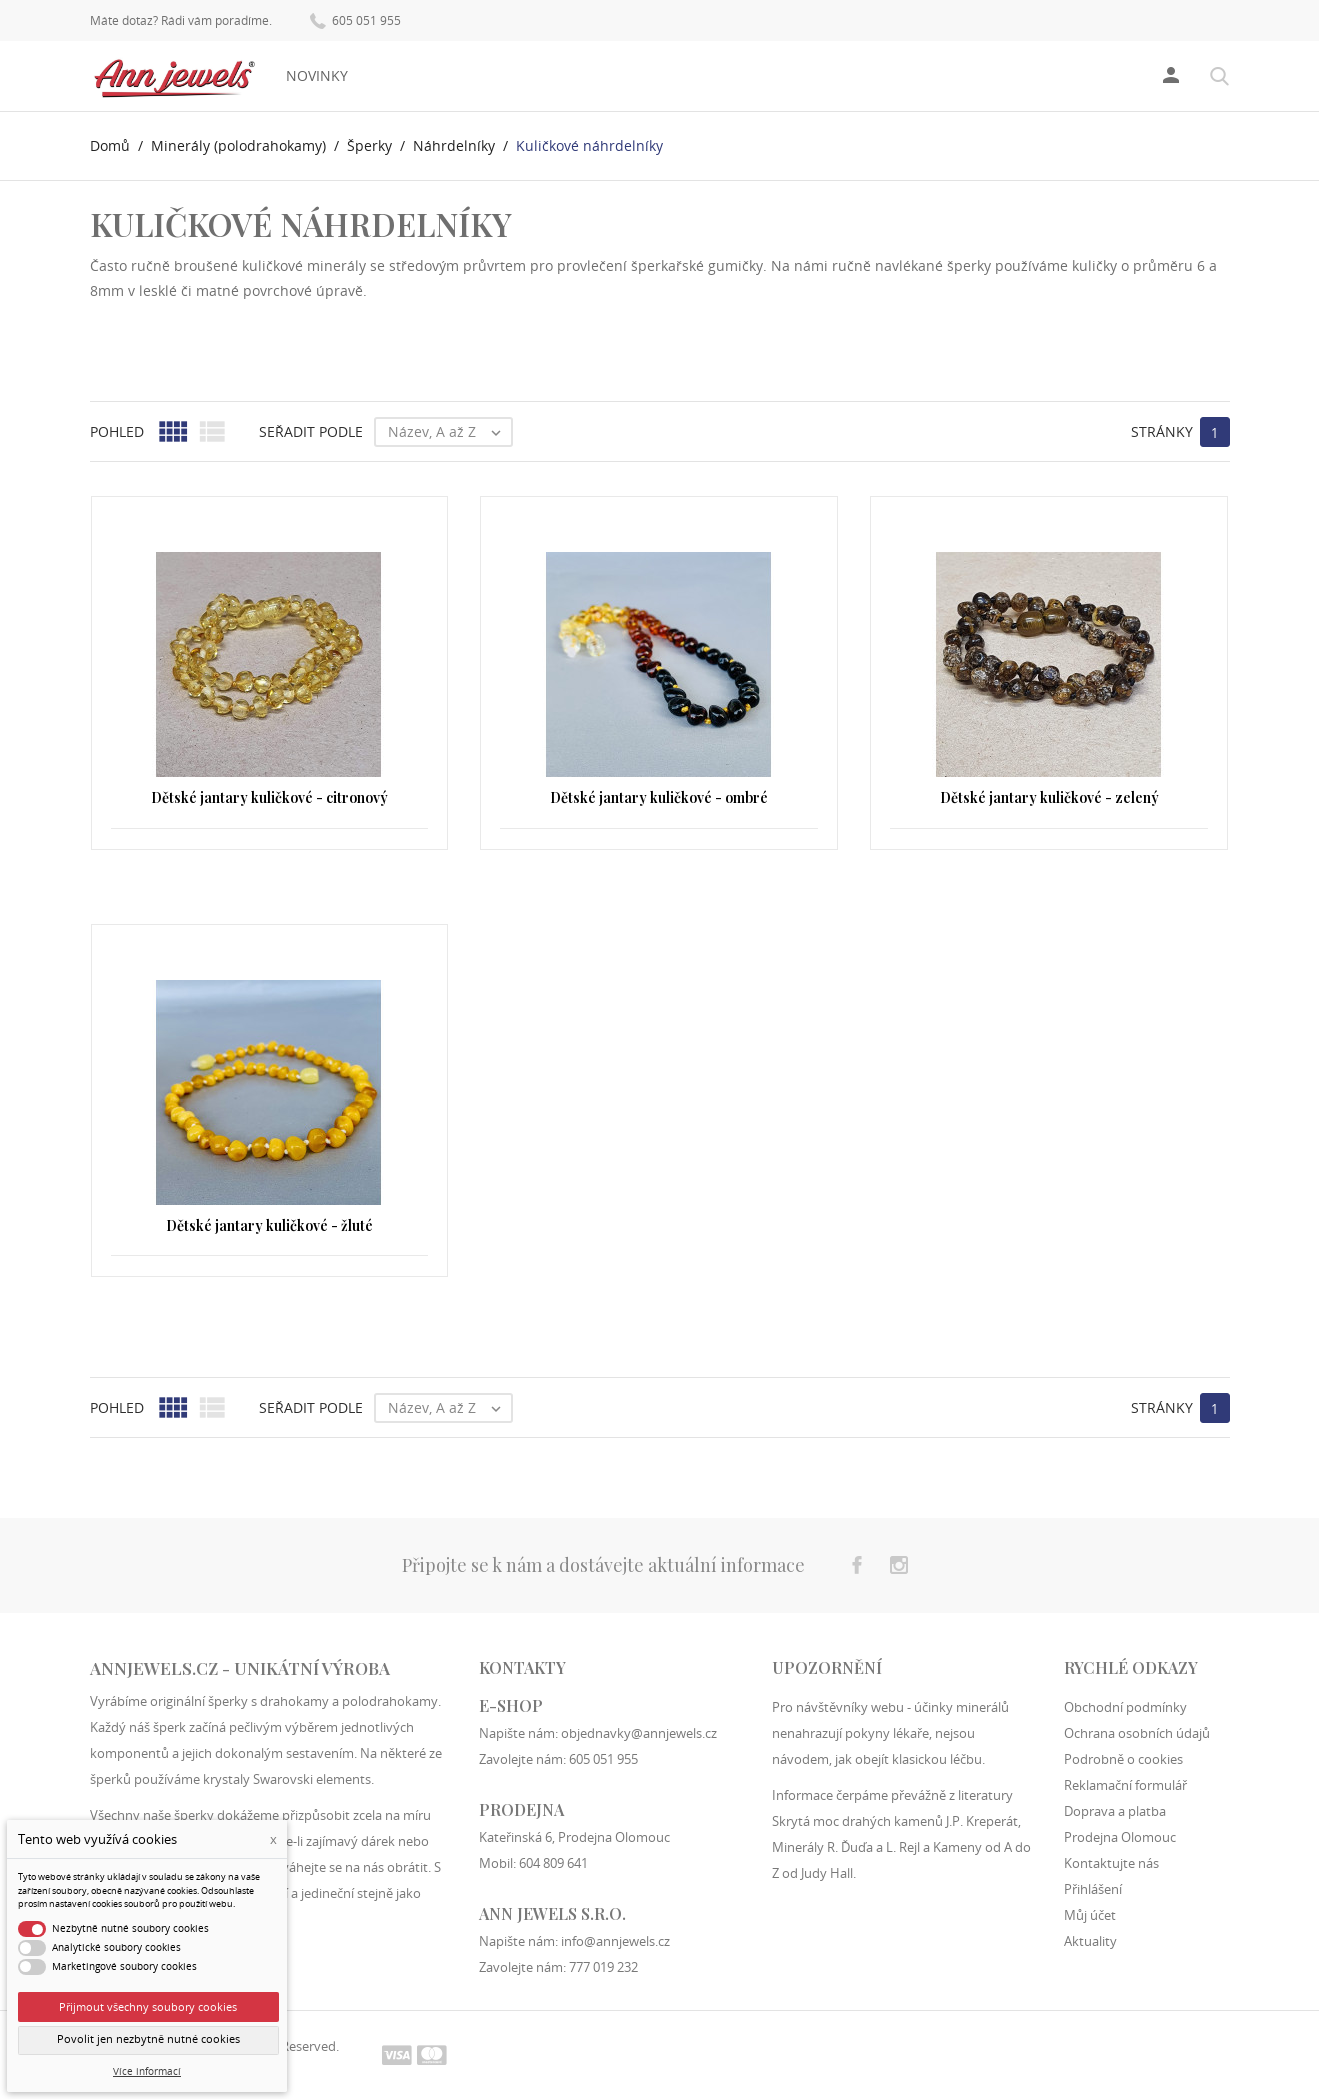 The width and height of the screenshot is (1319, 2099). I want to click on Seřadit podle, so click(311, 431).